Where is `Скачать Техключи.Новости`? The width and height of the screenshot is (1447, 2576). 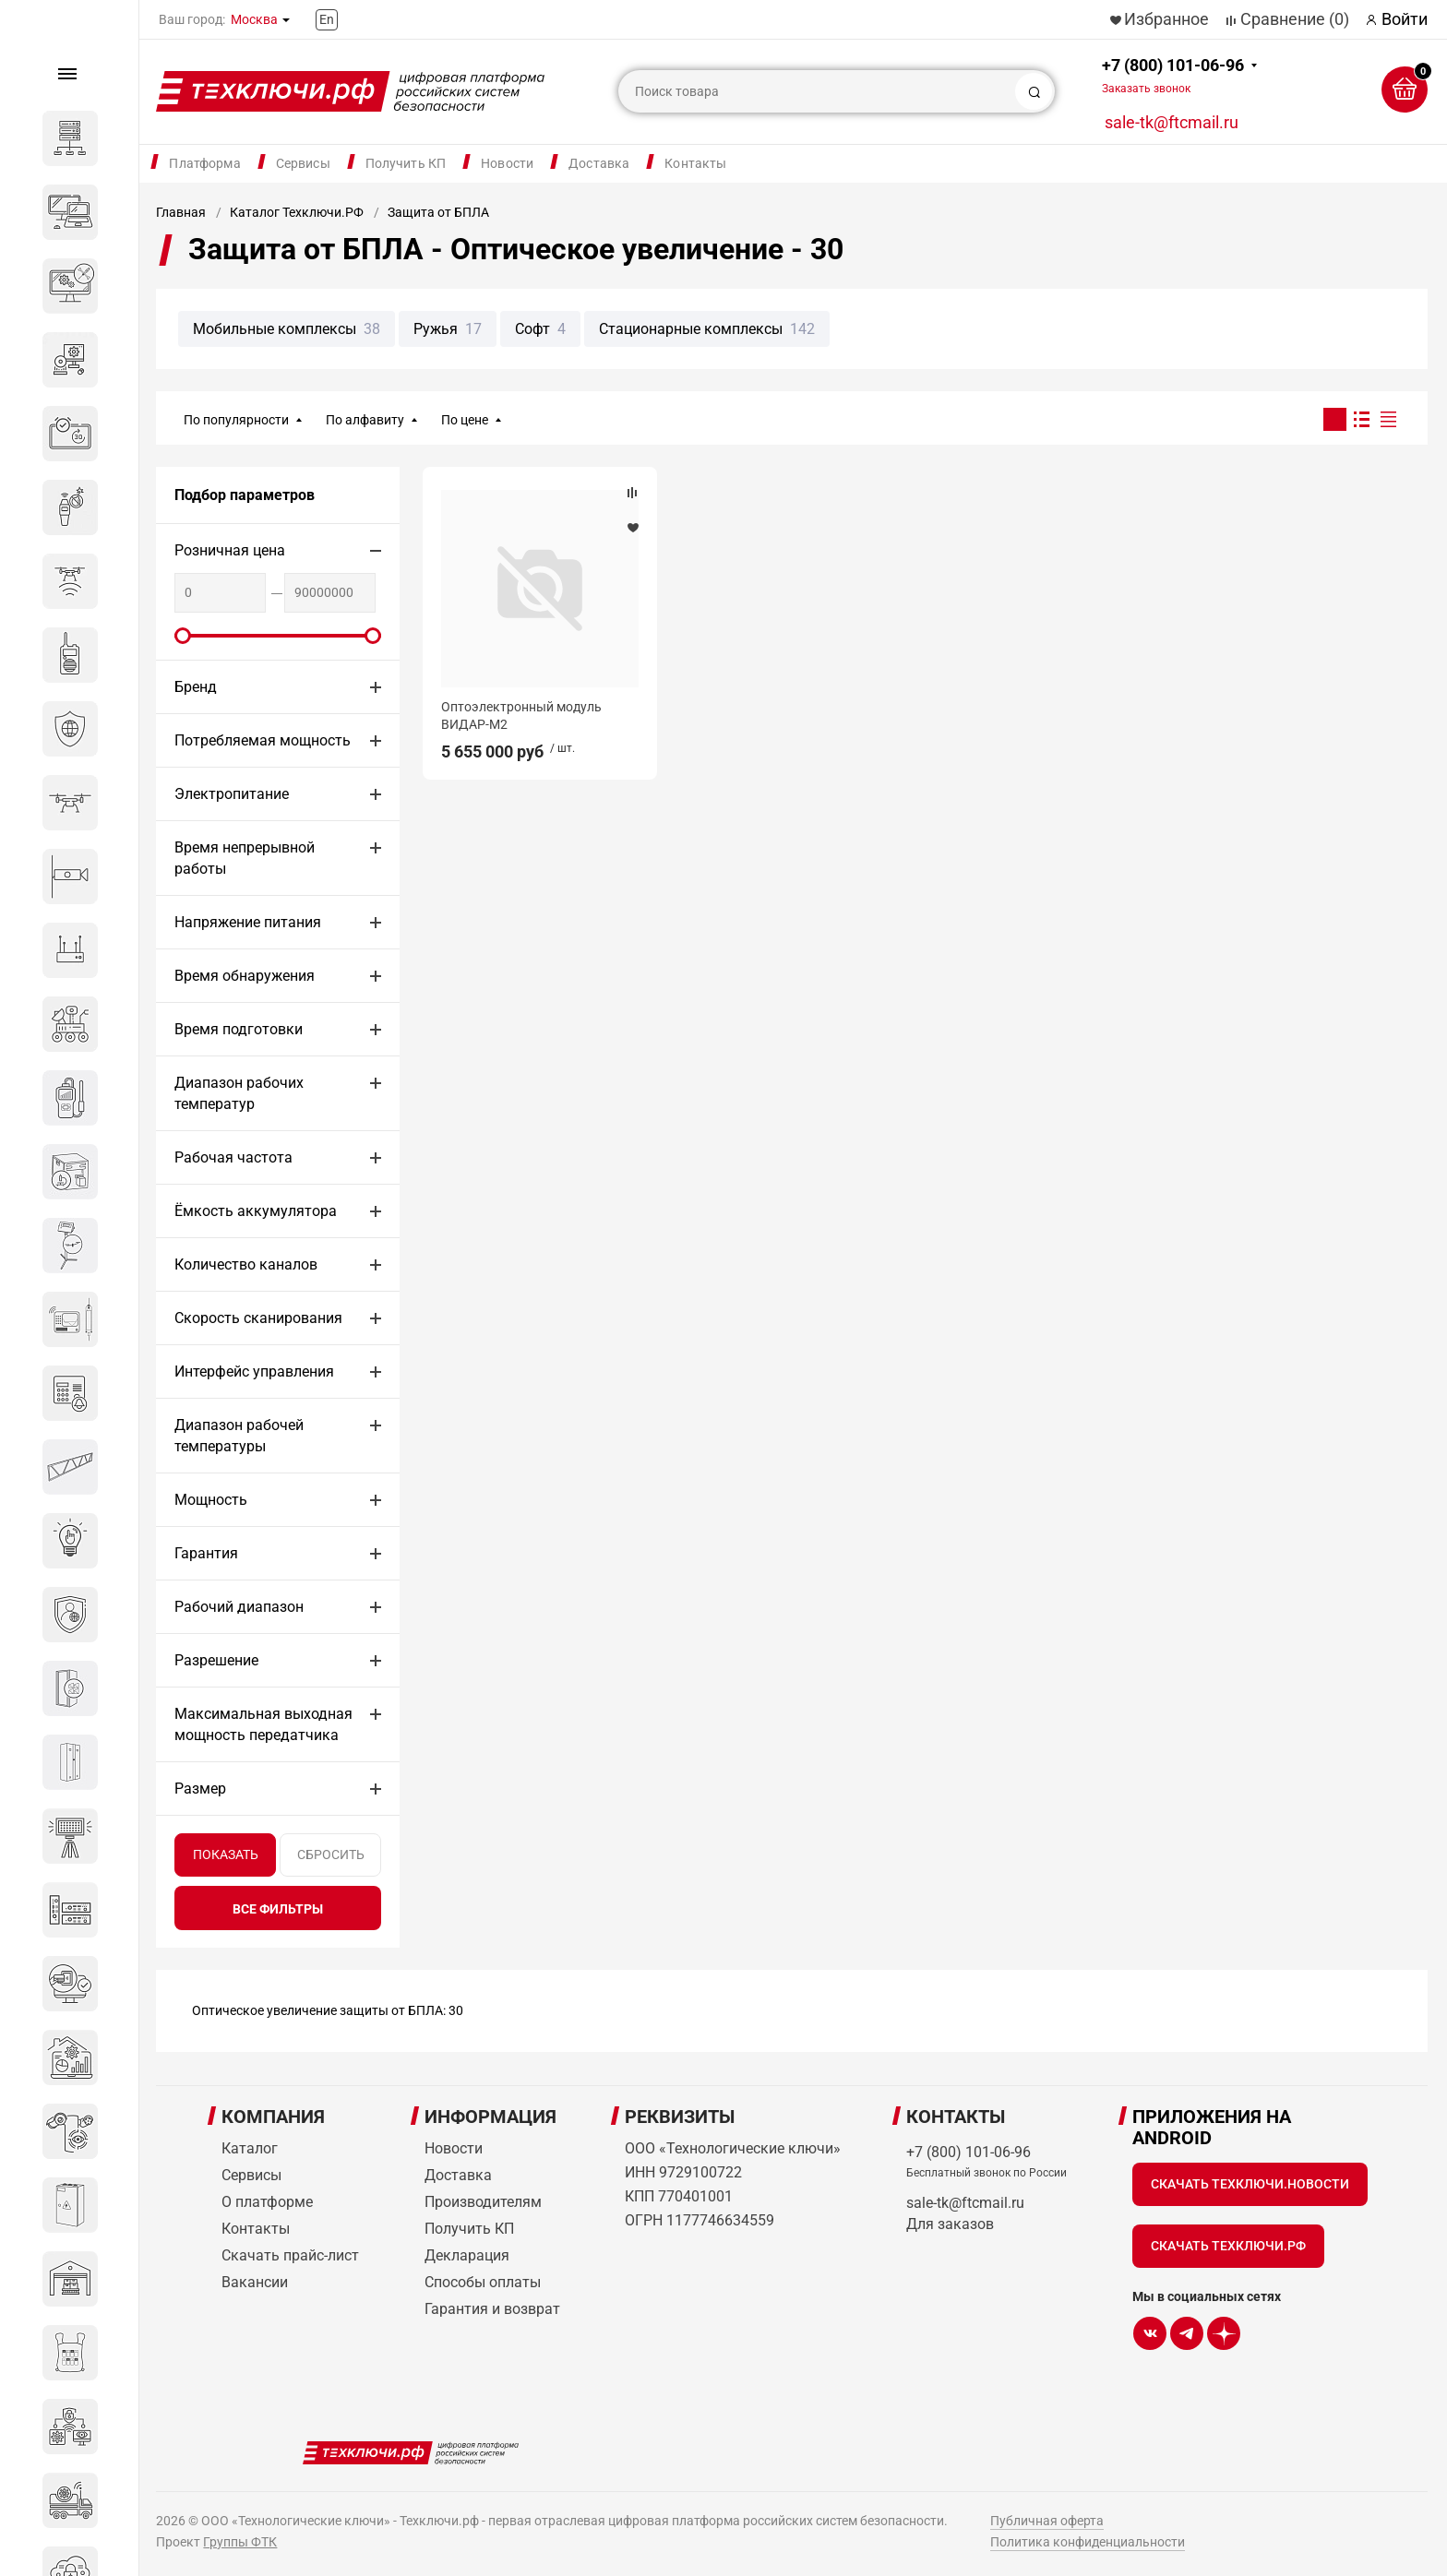
Скачать Техключи.Новости is located at coordinates (1250, 2183).